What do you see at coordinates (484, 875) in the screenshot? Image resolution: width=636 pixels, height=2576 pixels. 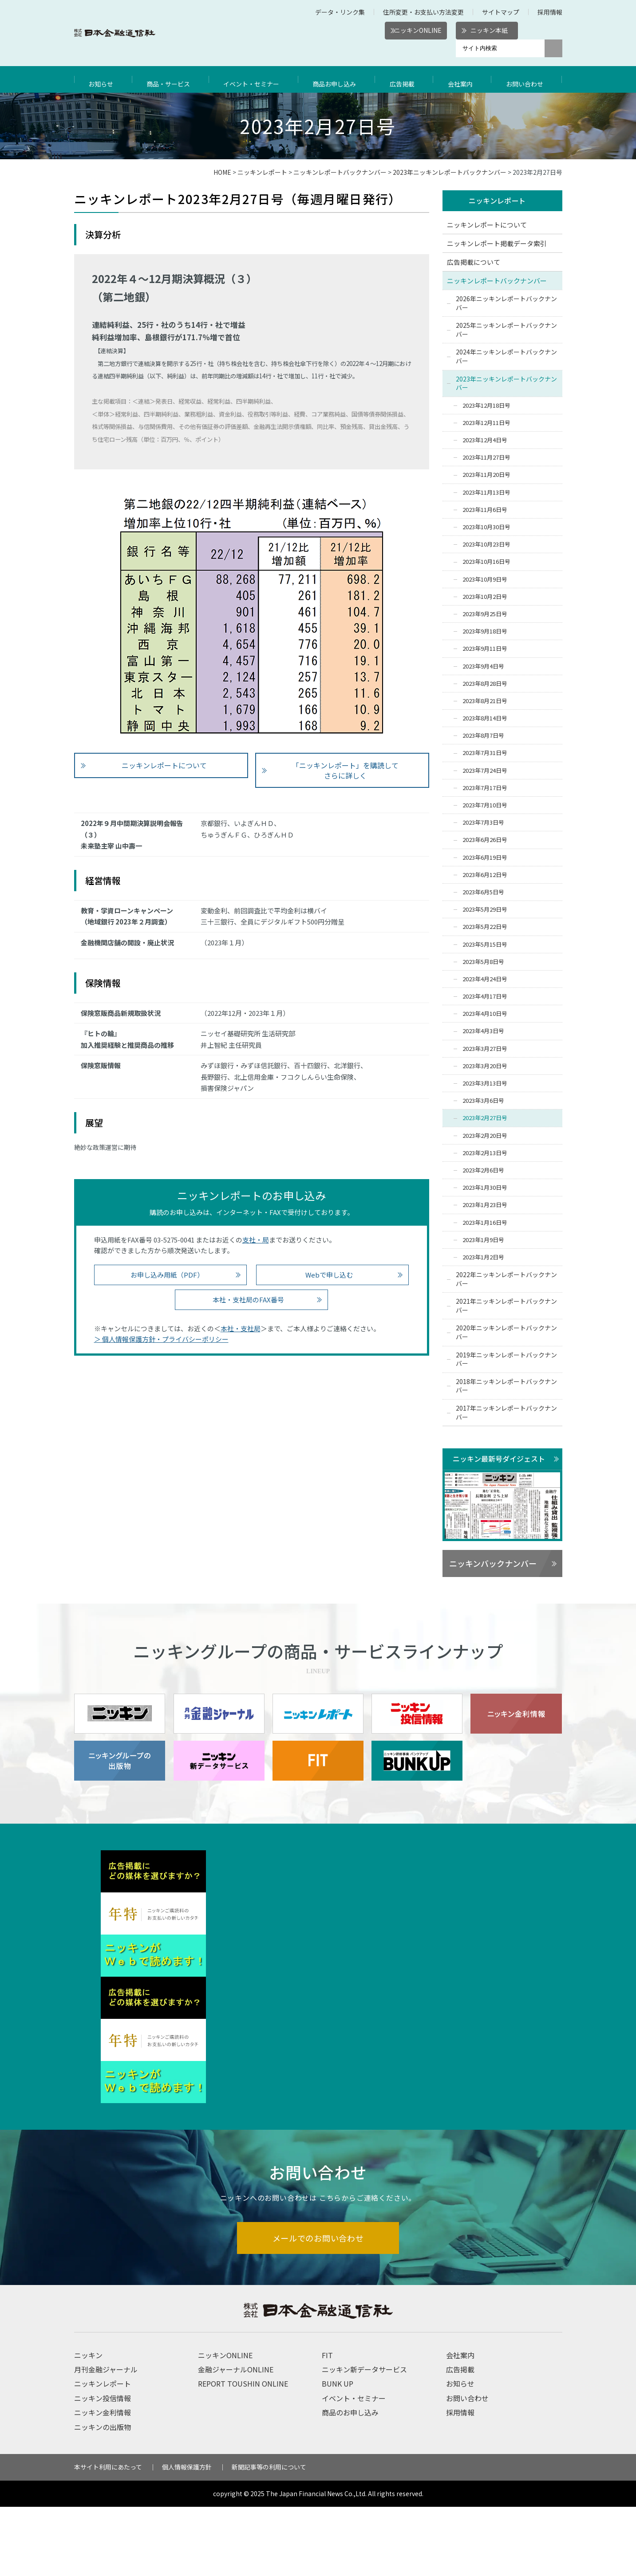 I see `2023年6月12日号` at bounding box center [484, 875].